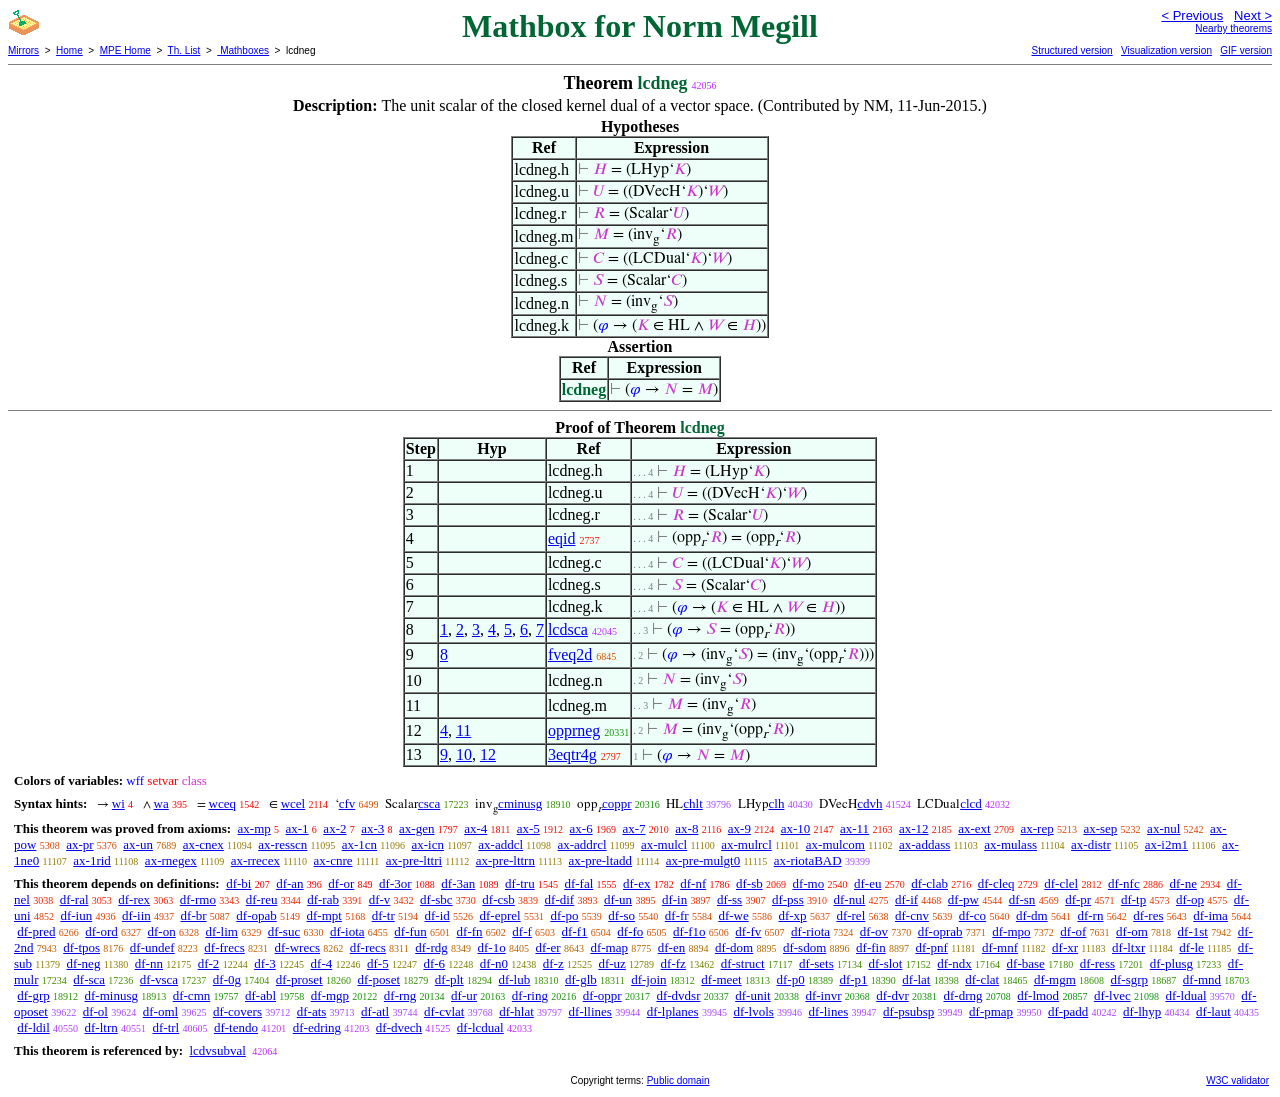 Image resolution: width=1280 pixels, height=1097 pixels. I want to click on df-recs, so click(368, 947).